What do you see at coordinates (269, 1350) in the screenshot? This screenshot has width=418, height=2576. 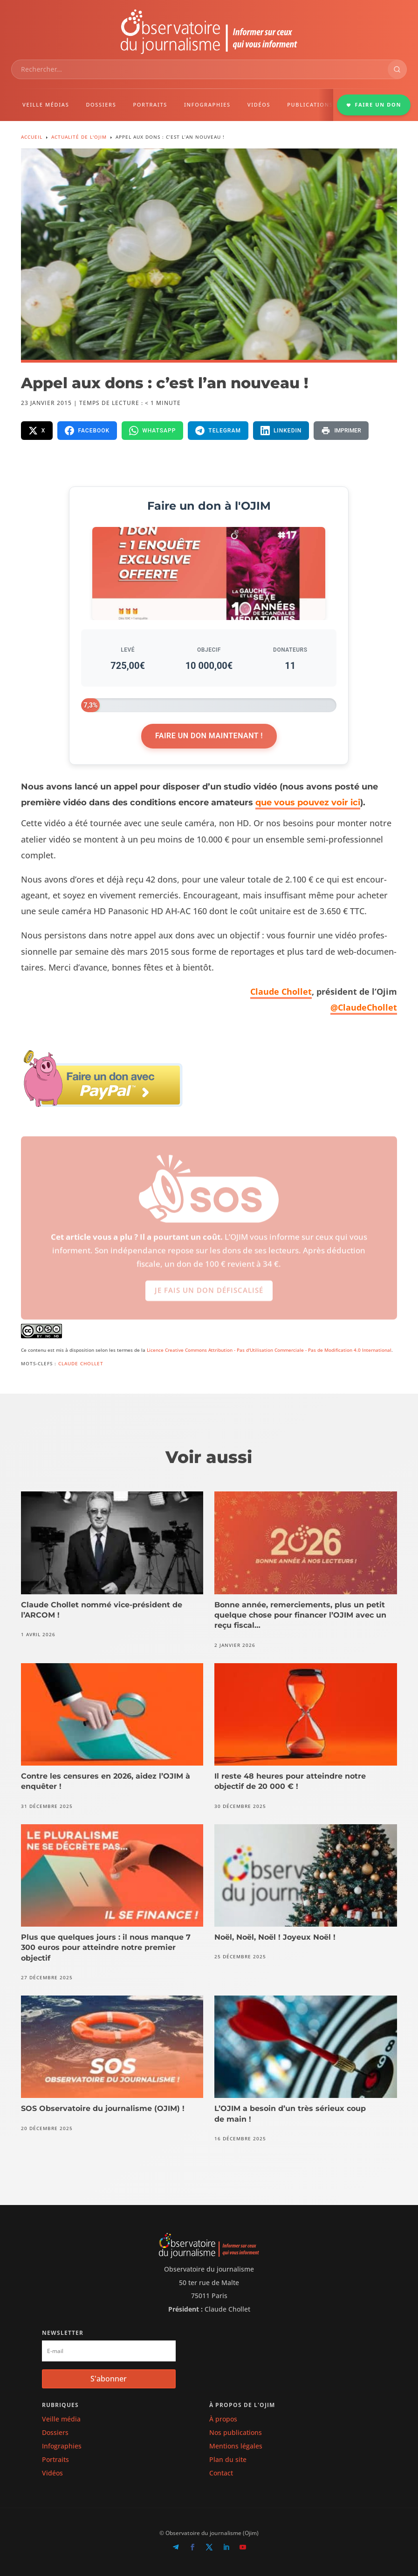 I see `Licence Creative Commons Attribution - Pas d'Utilisation Commerciale - Pas de Modification 4.0 International` at bounding box center [269, 1350].